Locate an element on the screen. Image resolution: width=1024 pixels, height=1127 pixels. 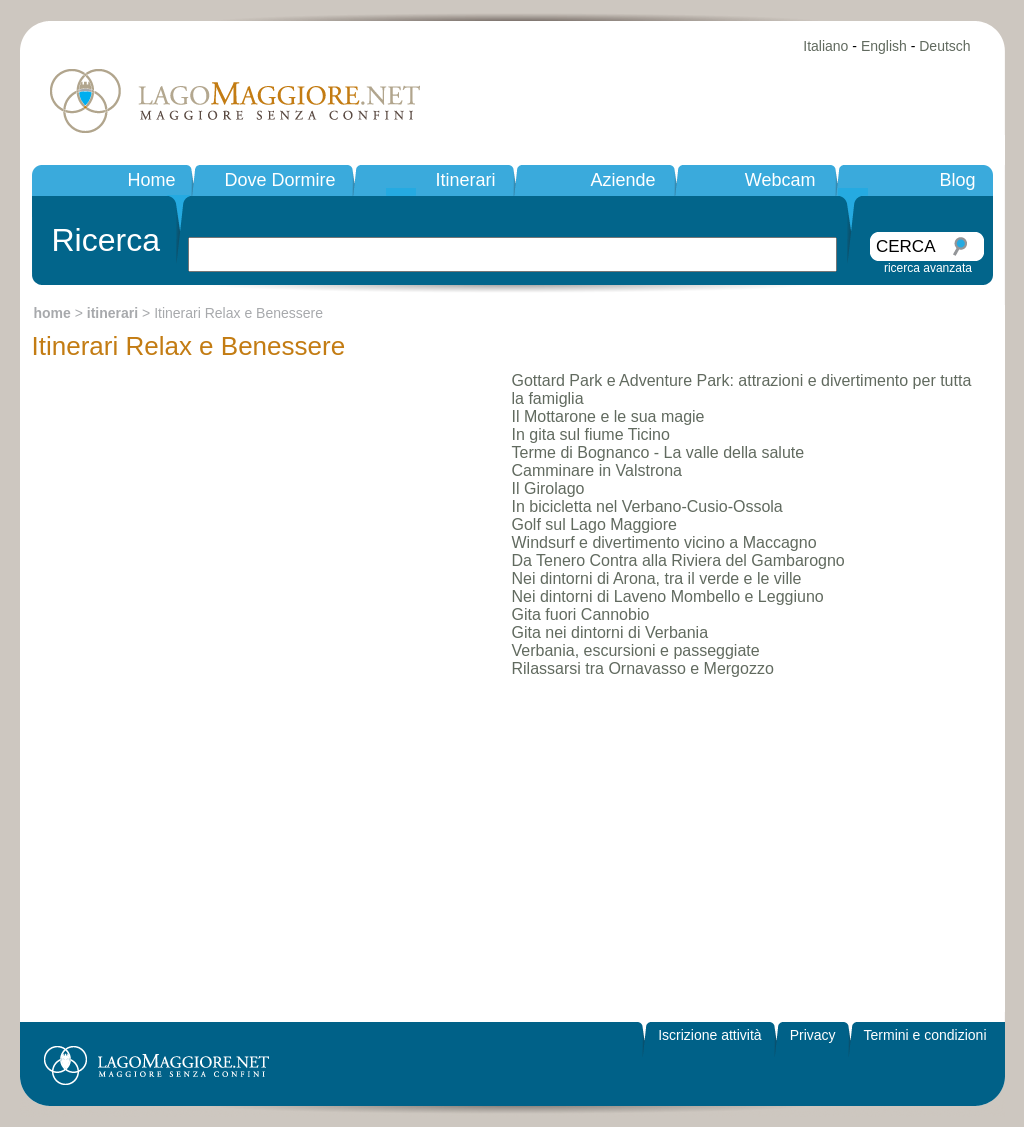
Italiano is located at coordinates (825, 46).